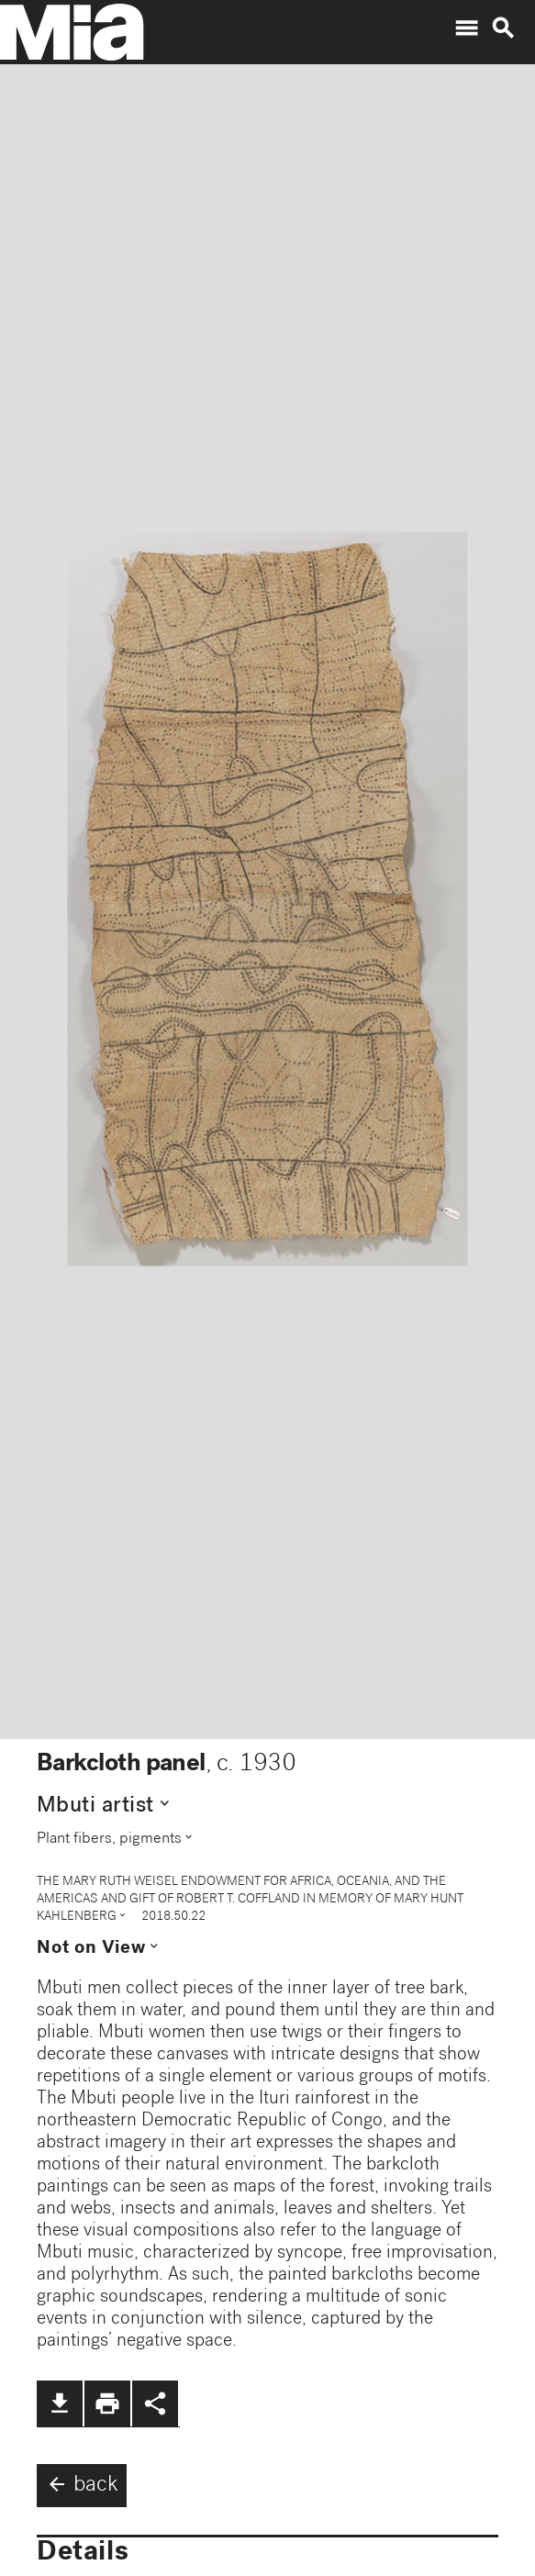 This screenshot has height=2576, width=535. I want to click on file_download, so click(59, 2403).